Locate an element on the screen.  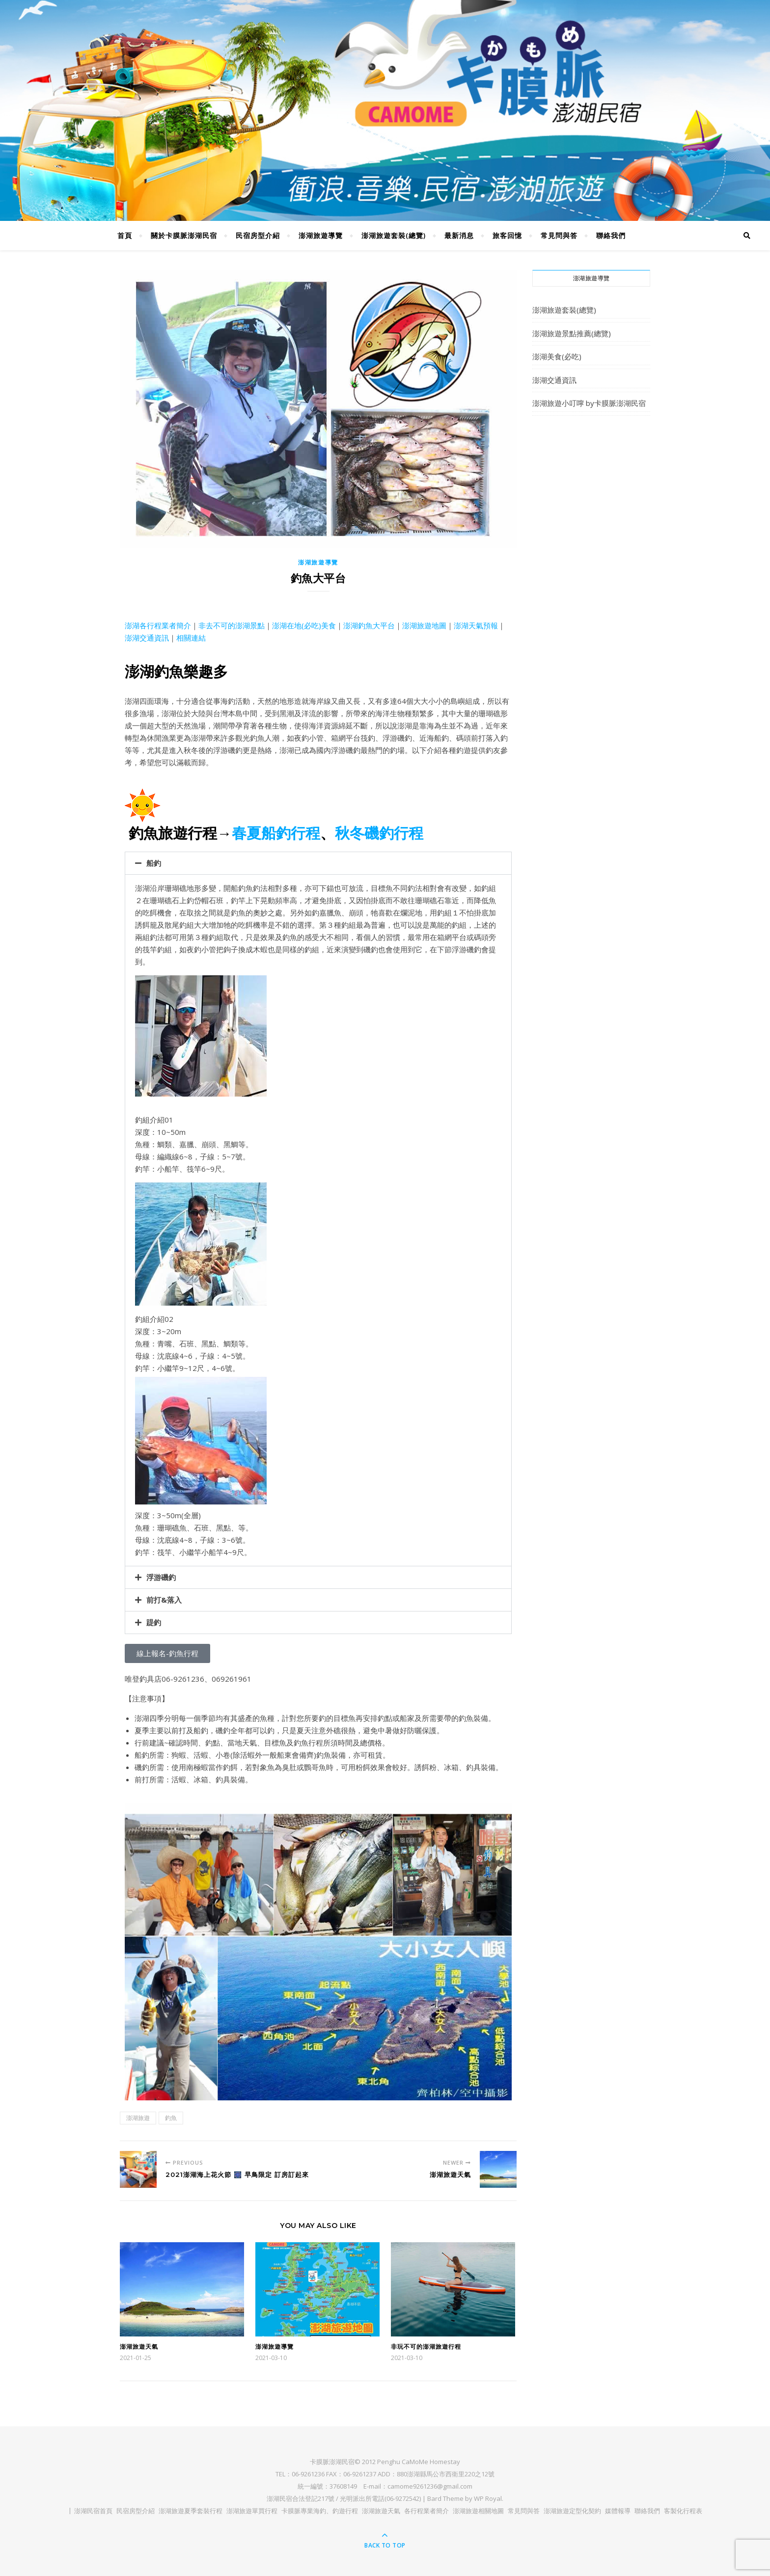
前打&落入 is located at coordinates (164, 1600).